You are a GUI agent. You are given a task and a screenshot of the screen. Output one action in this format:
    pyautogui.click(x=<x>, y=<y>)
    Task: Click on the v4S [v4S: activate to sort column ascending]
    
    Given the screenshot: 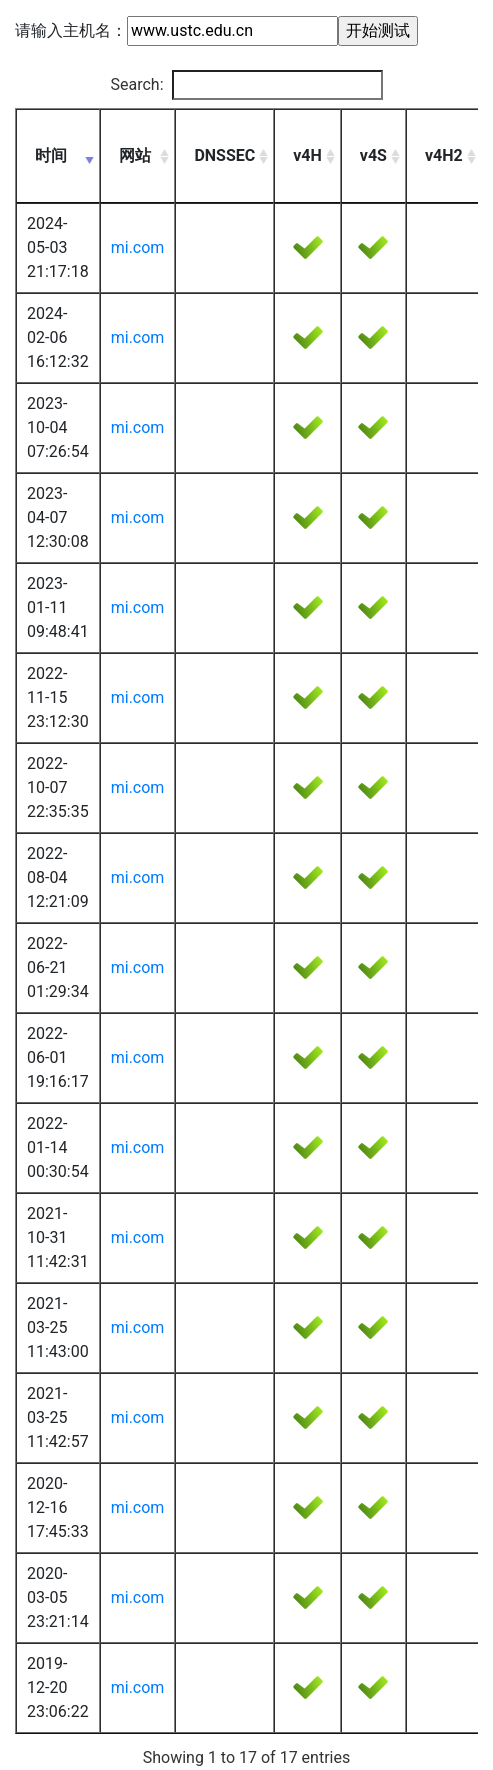 What is the action you would take?
    pyautogui.click(x=373, y=155)
    